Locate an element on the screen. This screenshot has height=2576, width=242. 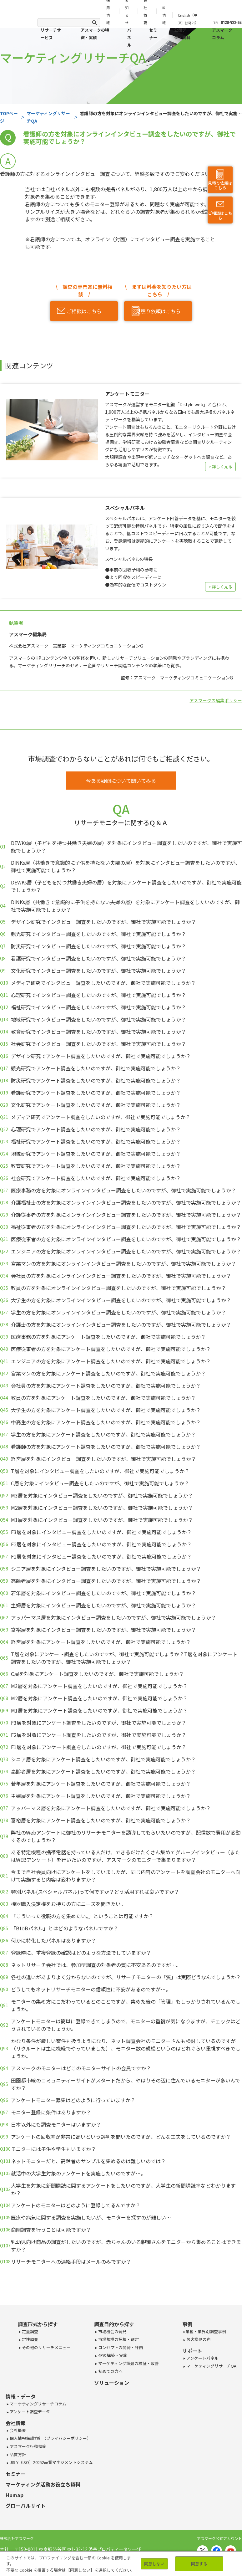
高齢者層を対象にアンケート調査をしたいのですが、御社で実施可能でしょうか？ is located at coordinates (103, 1771).